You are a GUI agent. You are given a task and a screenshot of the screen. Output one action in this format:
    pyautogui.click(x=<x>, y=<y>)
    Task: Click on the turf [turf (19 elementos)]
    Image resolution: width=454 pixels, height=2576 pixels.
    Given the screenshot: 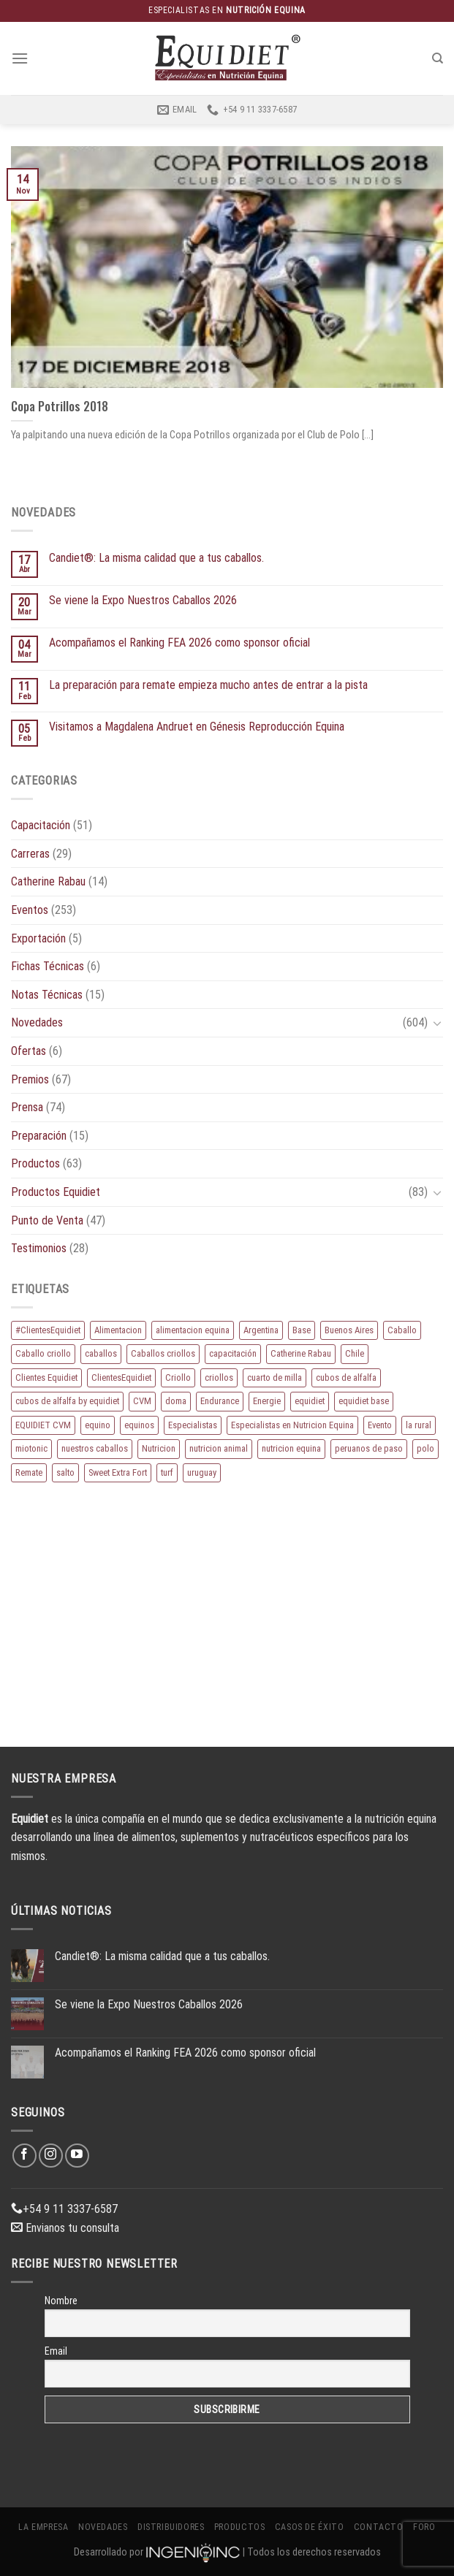 What is the action you would take?
    pyautogui.click(x=167, y=1472)
    